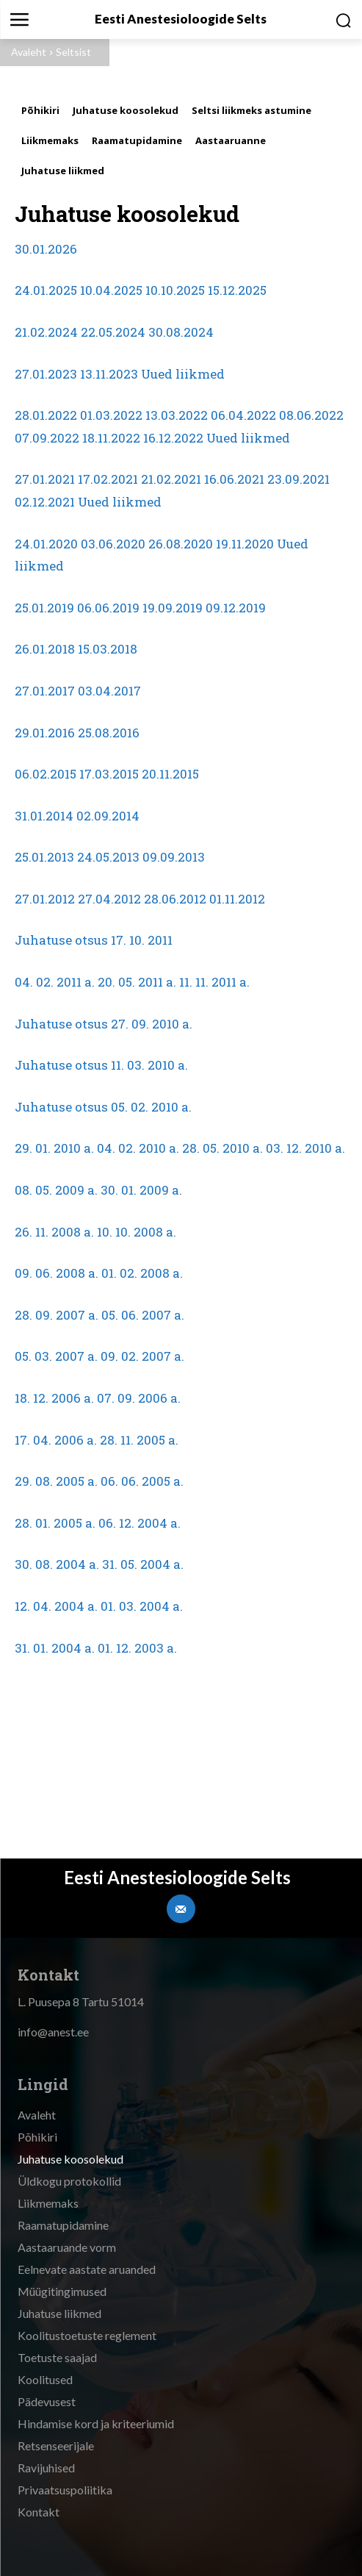 This screenshot has width=362, height=2576. Describe the element at coordinates (236, 607) in the screenshot. I see `09.12.2019` at that location.